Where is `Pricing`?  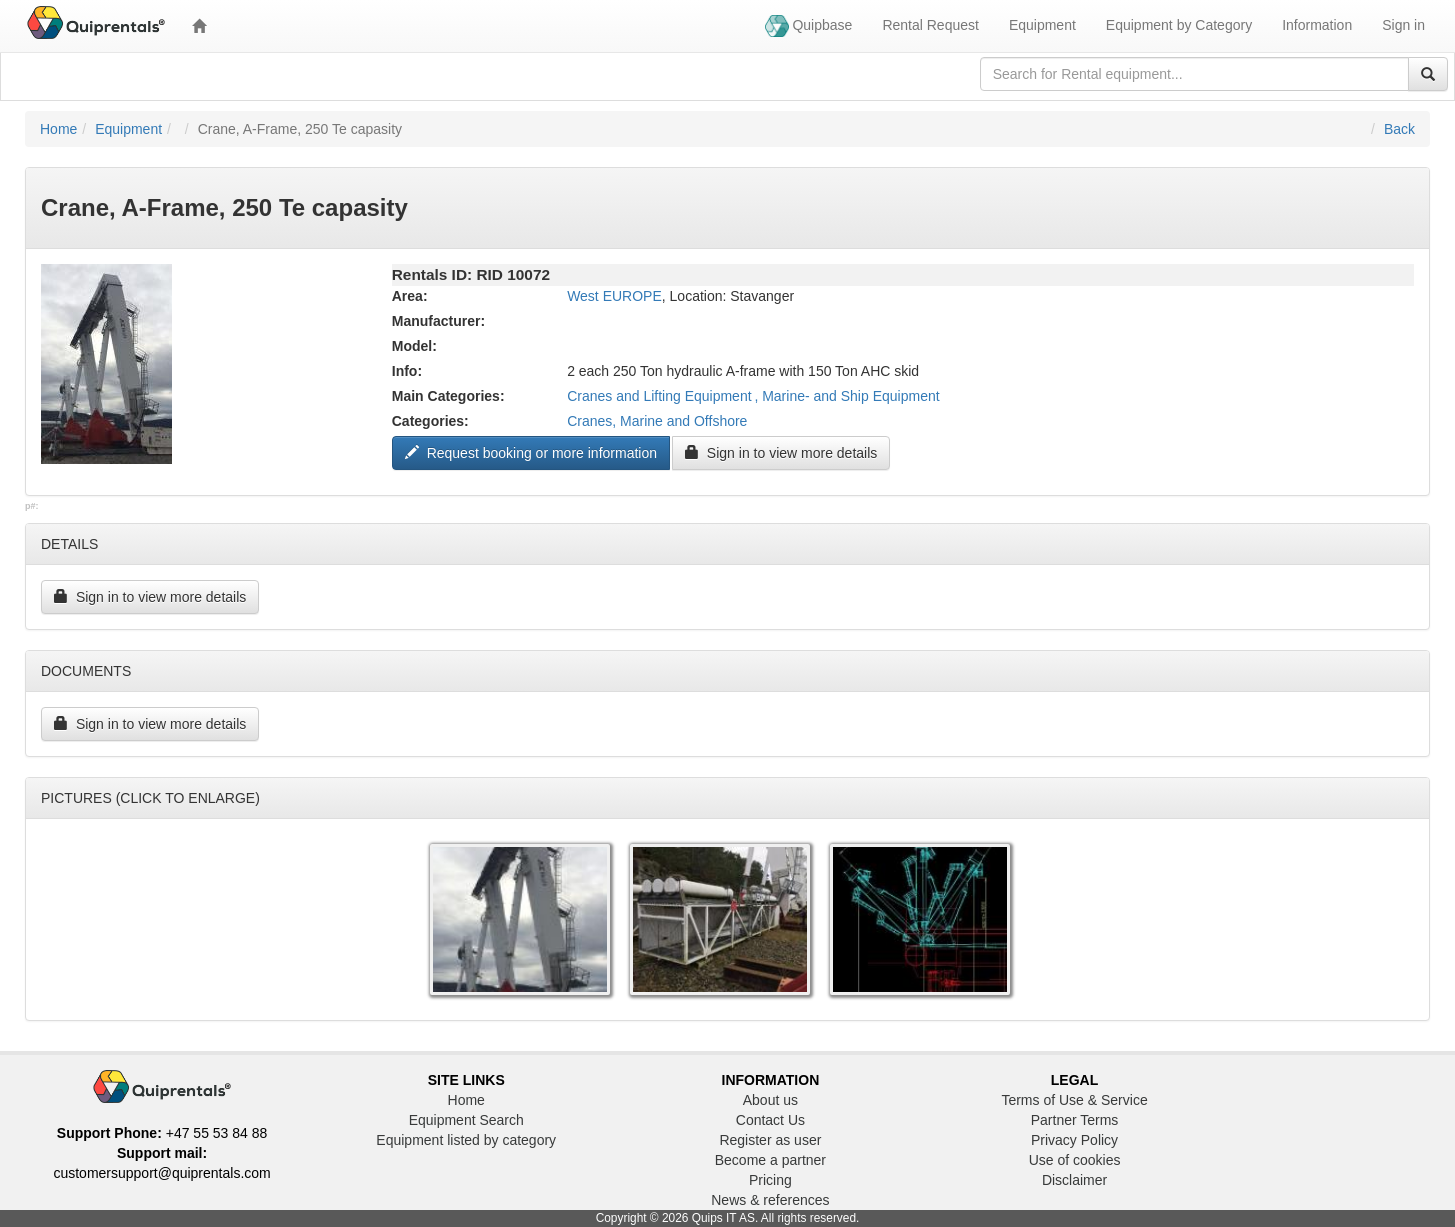
Pricing is located at coordinates (770, 1180).